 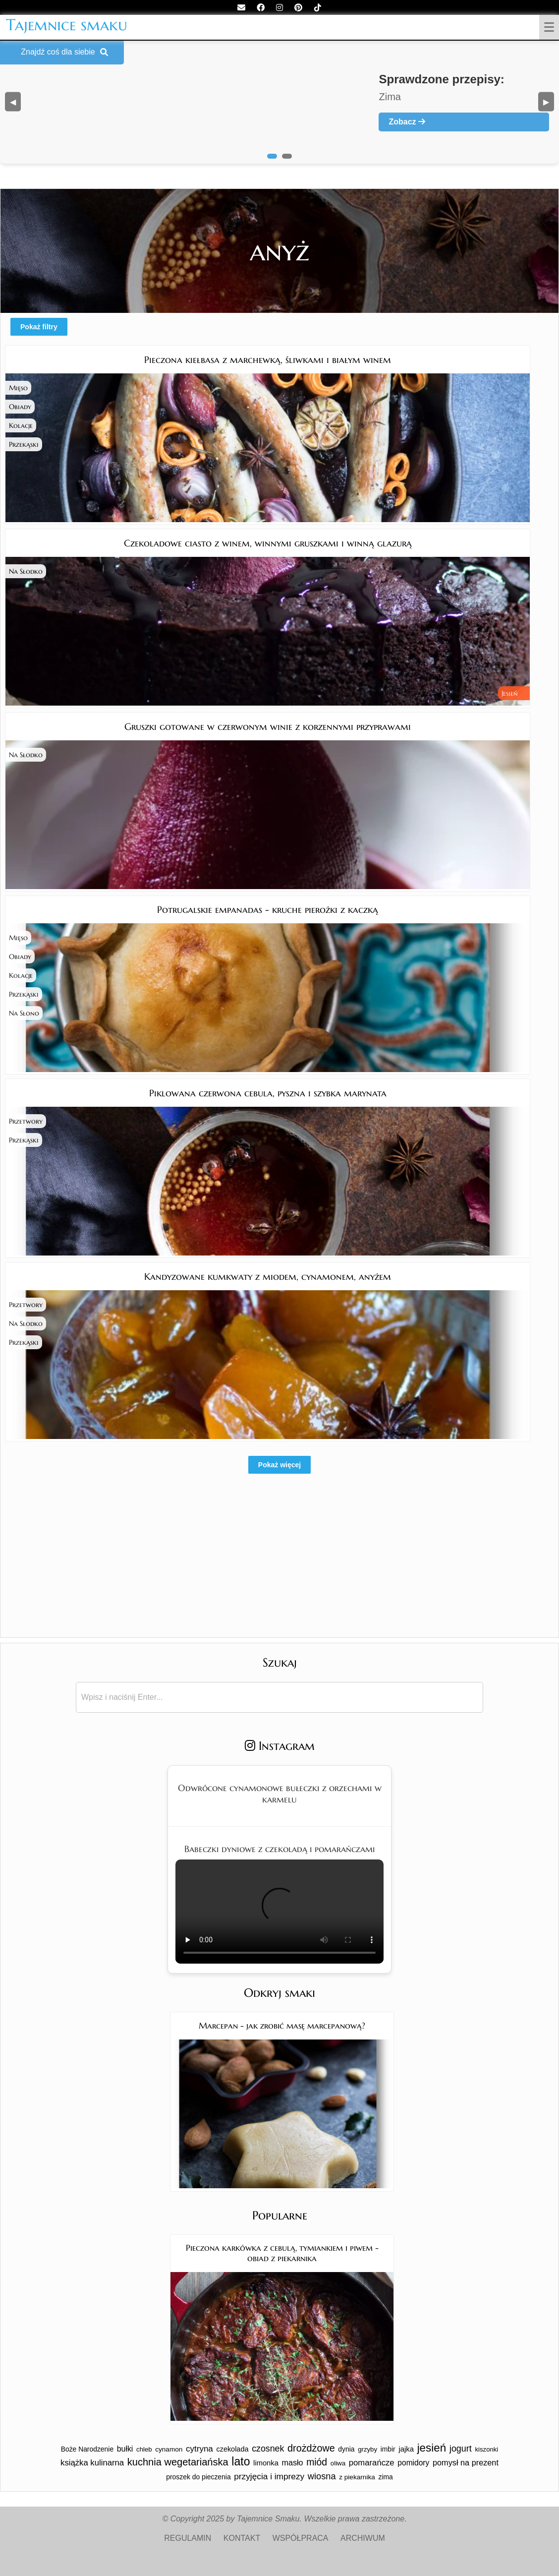 What do you see at coordinates (279, 1465) in the screenshot?
I see `Pokaż więcej` at bounding box center [279, 1465].